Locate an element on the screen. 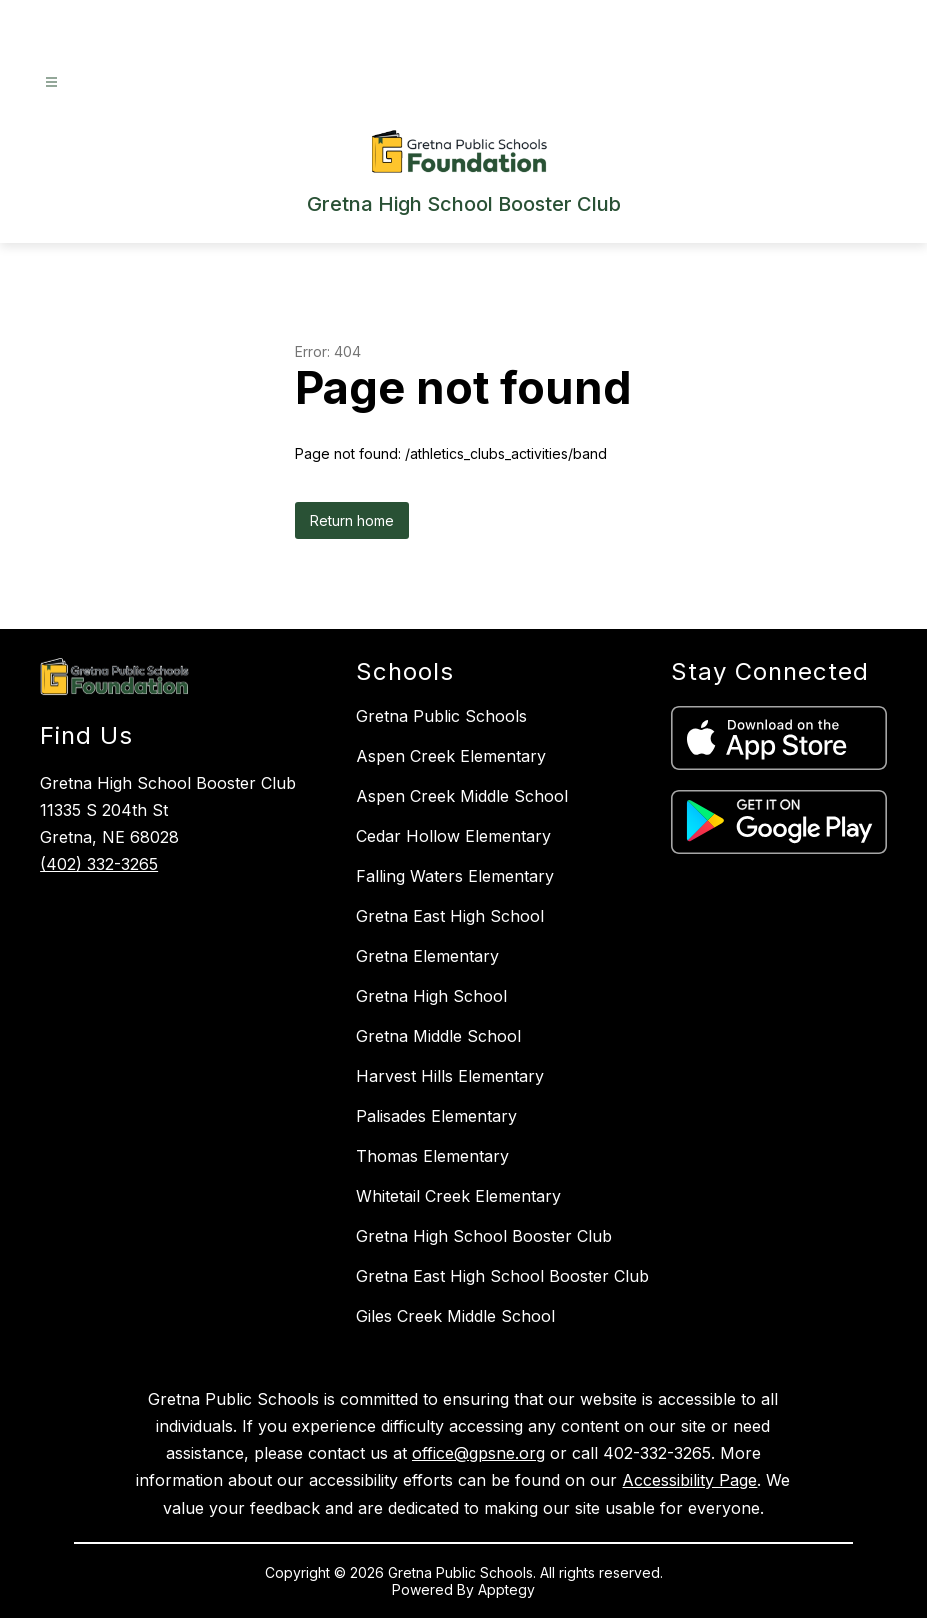  (402) 332-3265 is located at coordinates (99, 864).